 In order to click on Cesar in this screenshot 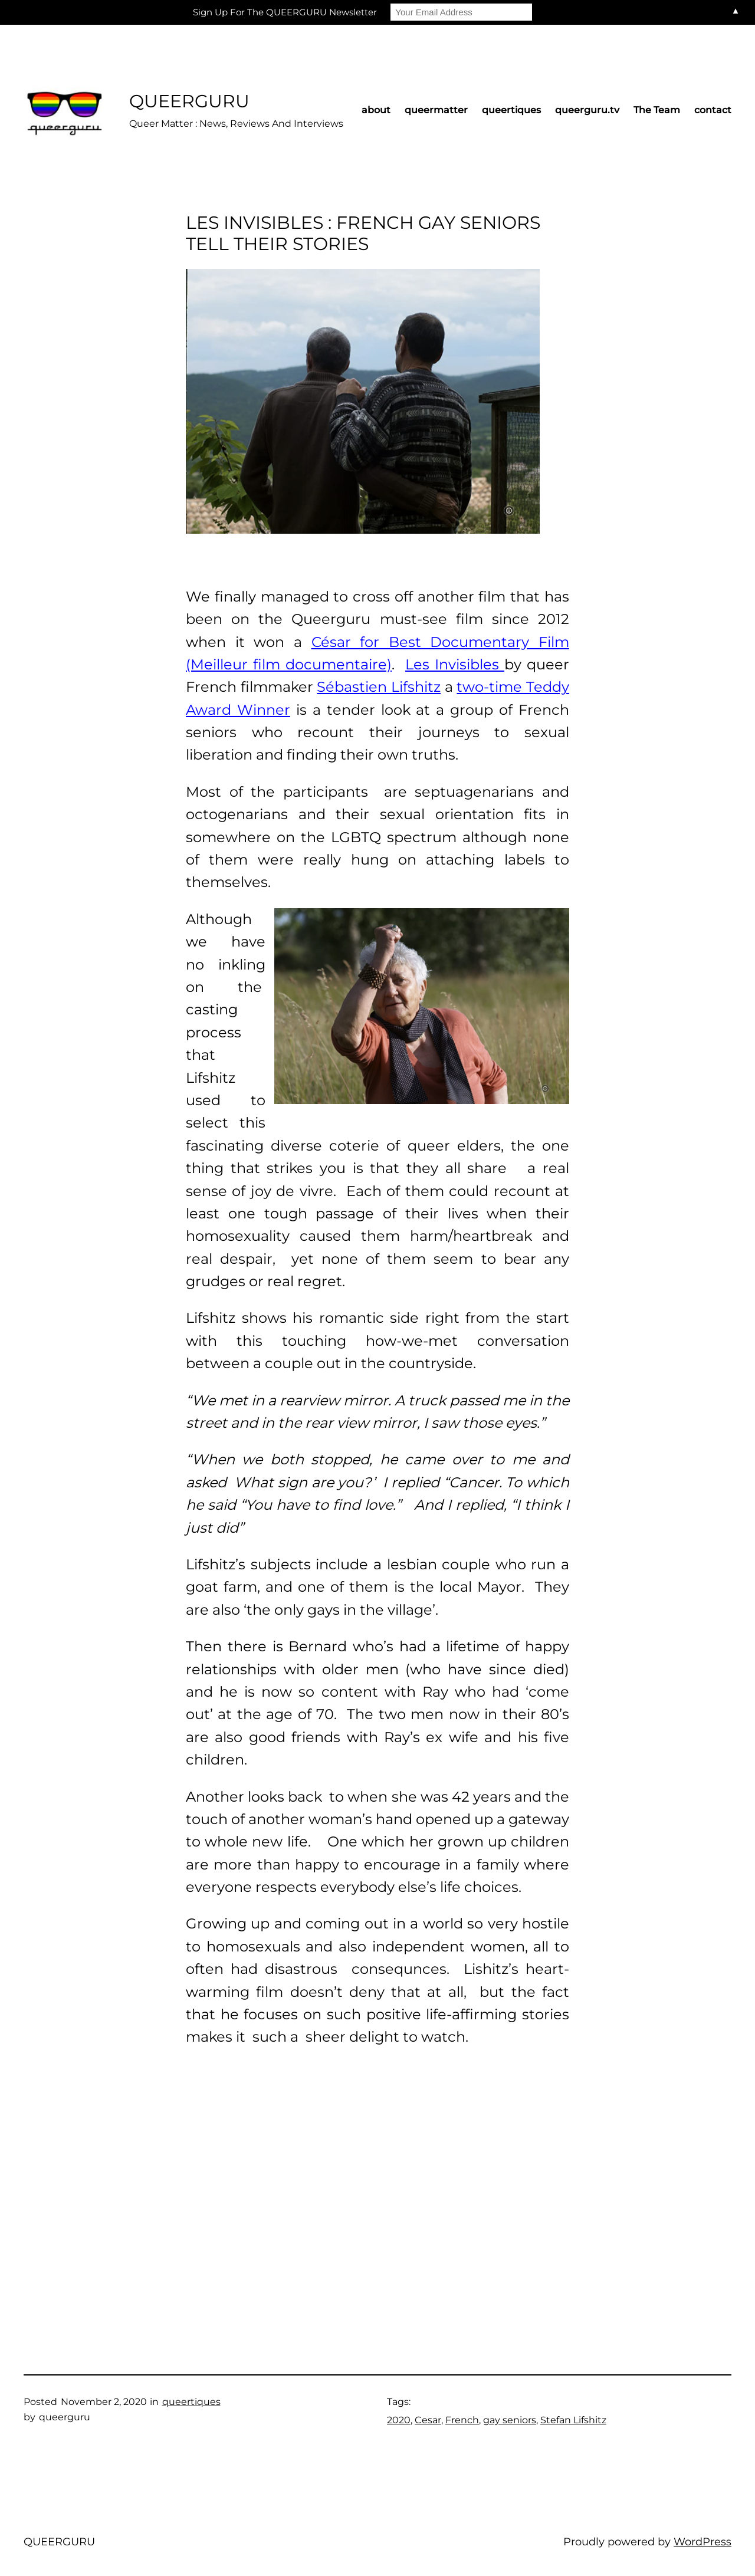, I will do `click(428, 2420)`.